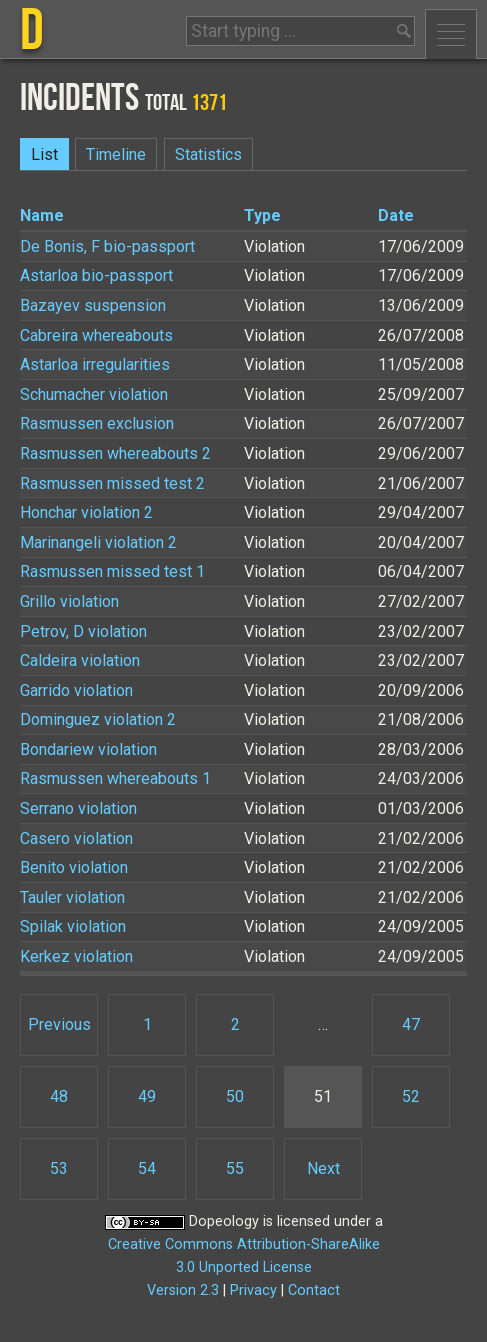 The width and height of the screenshot is (487, 1342). I want to click on Petrov, D violation, so click(83, 631).